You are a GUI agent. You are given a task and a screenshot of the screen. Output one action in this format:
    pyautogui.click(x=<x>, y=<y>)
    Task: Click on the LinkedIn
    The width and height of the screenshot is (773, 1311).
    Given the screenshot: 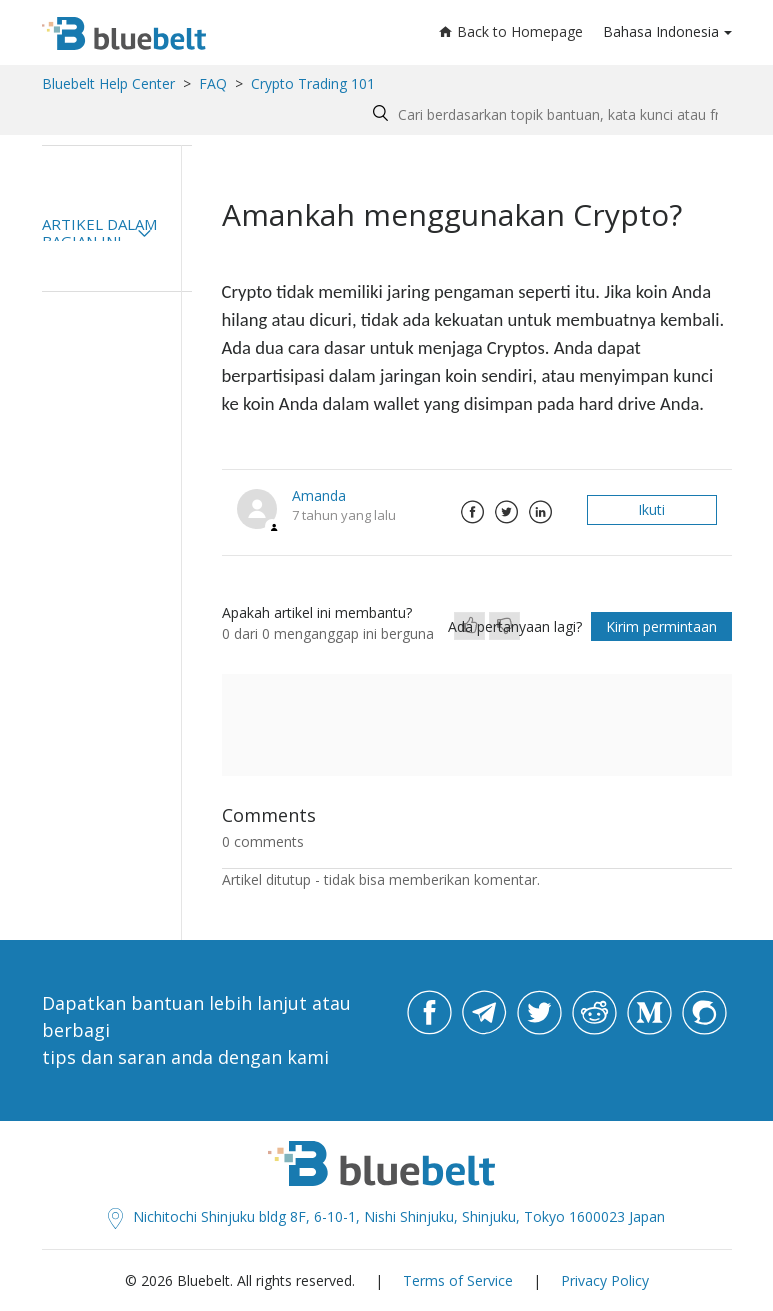 What is the action you would take?
    pyautogui.click(x=541, y=512)
    